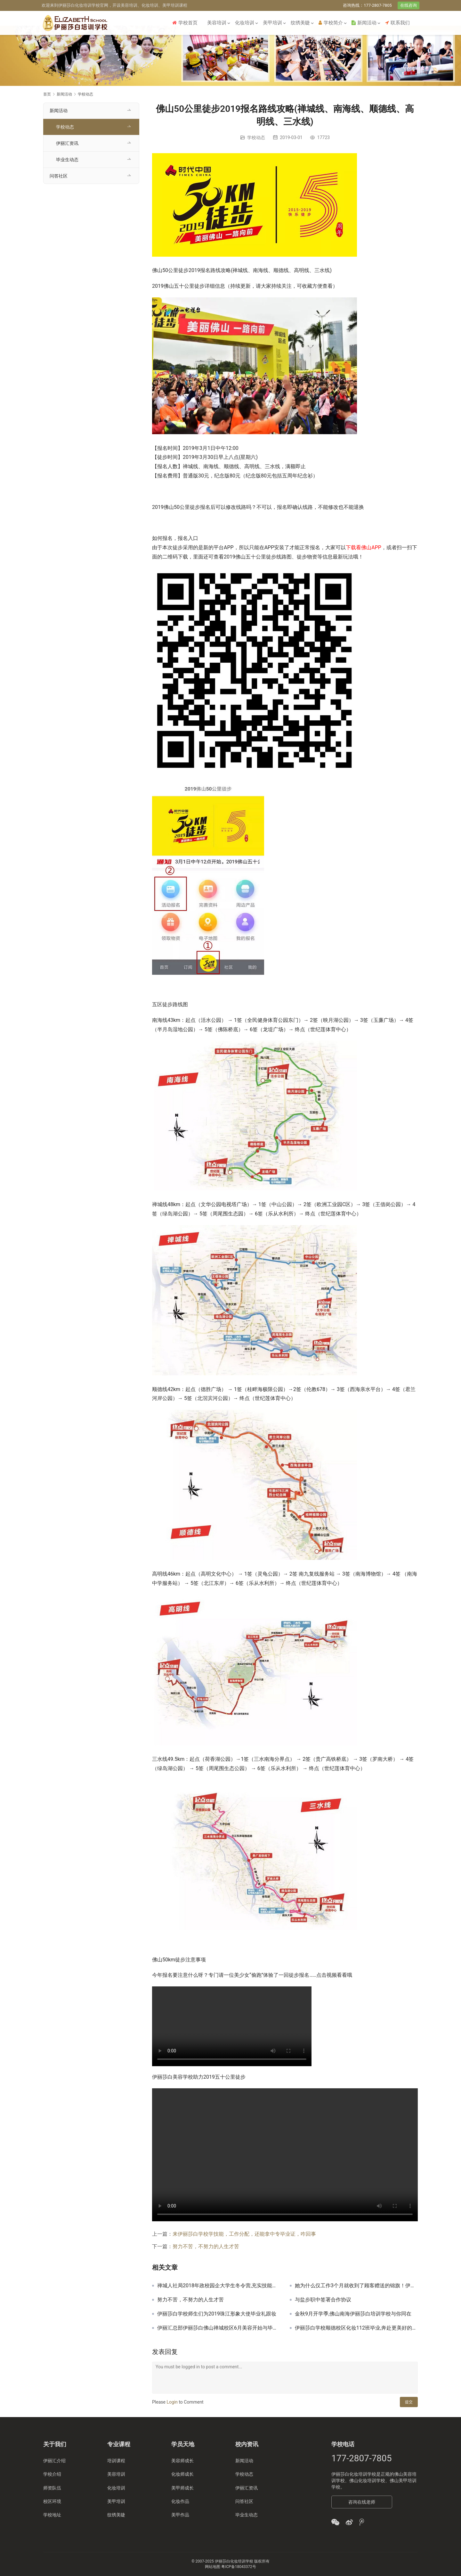 This screenshot has width=461, height=2576. I want to click on 培训课程, so click(116, 2460).